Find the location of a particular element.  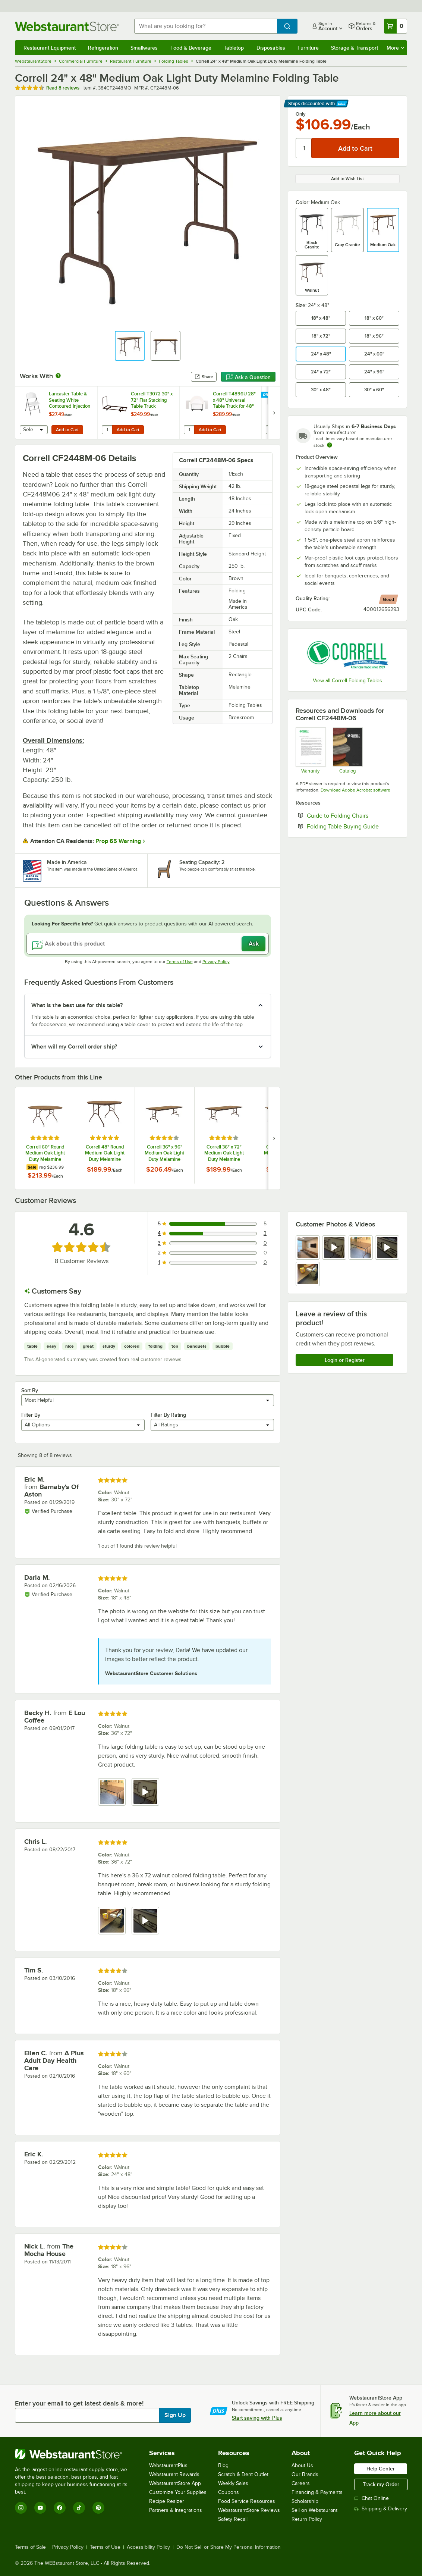

[Estimated shipping time] is located at coordinates (329, 445).